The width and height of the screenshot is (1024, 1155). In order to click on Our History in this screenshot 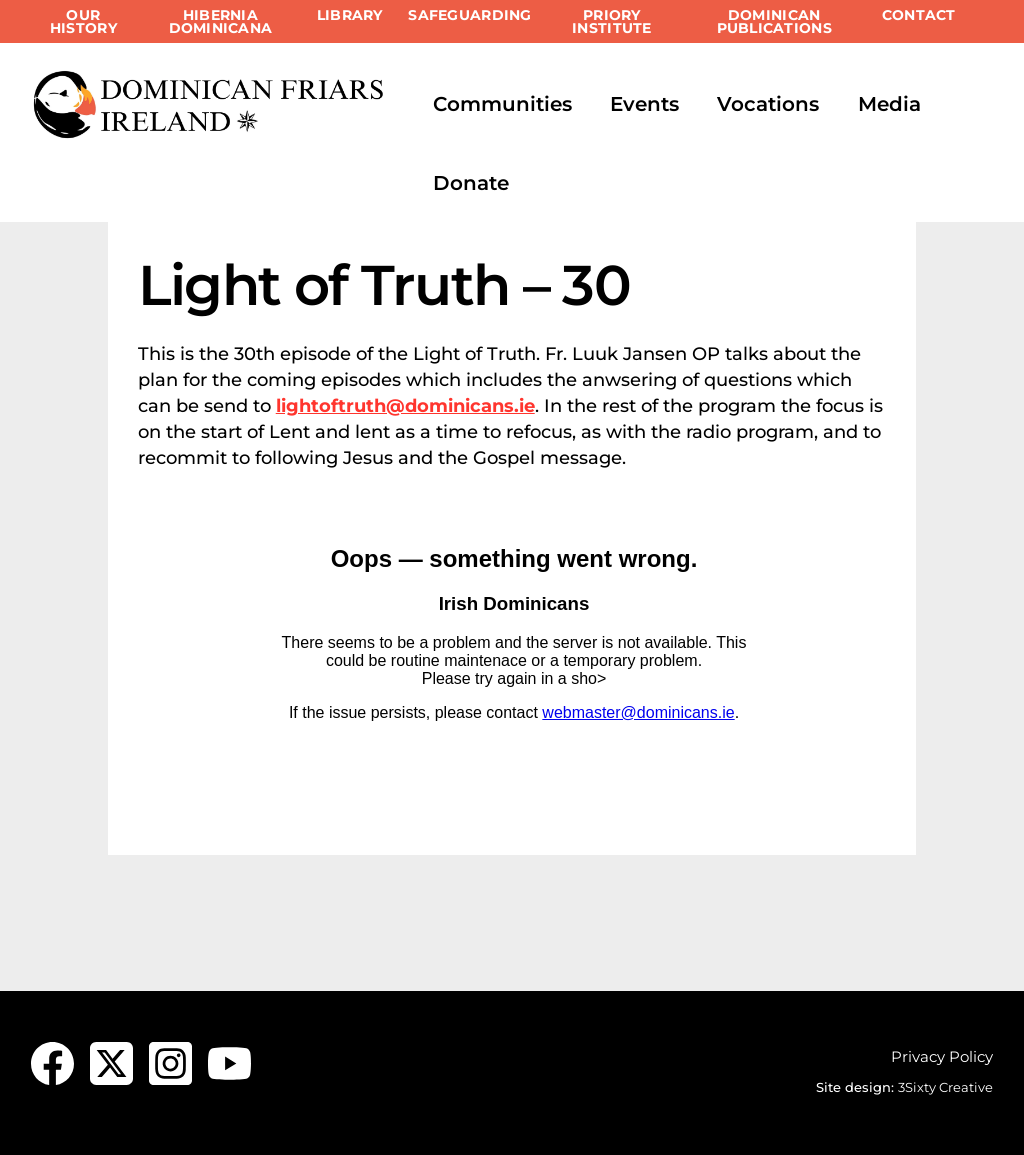, I will do `click(83, 21)`.